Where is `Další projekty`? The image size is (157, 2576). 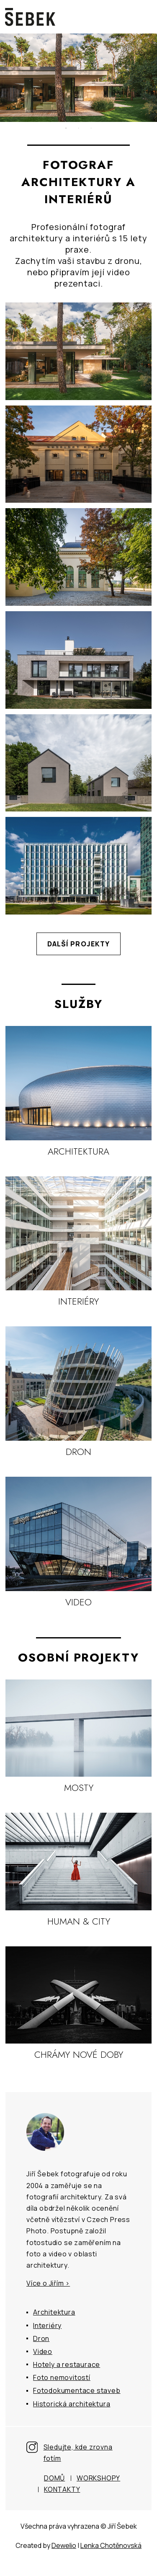
Další projekty is located at coordinates (78, 943).